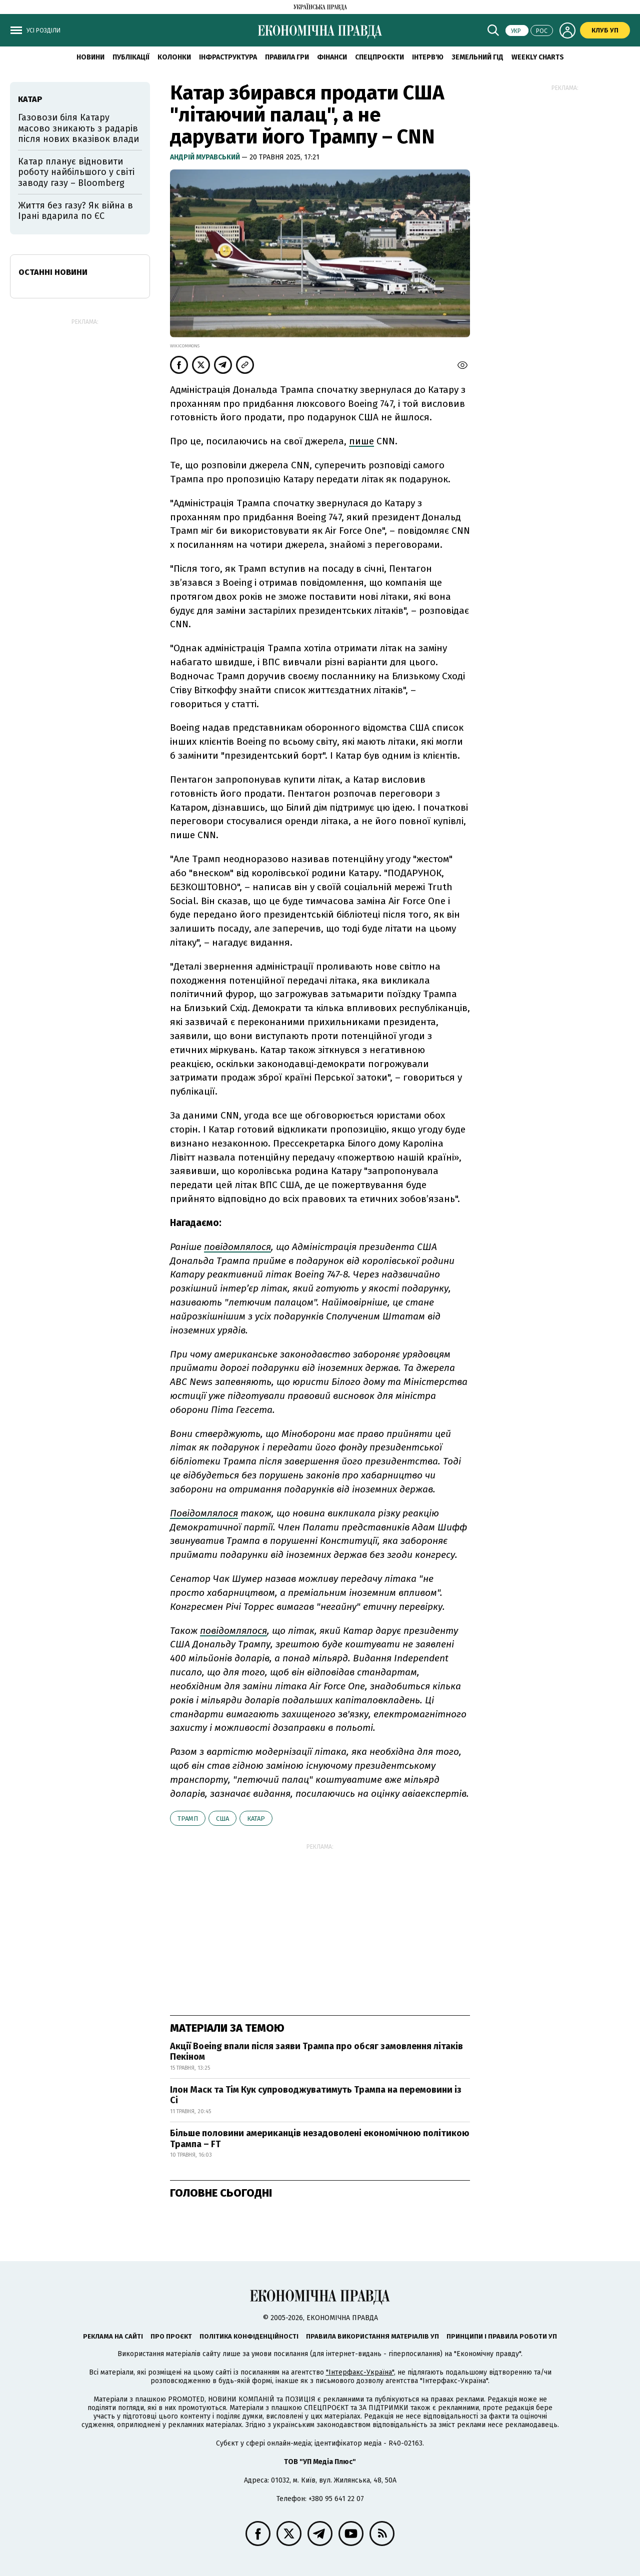 The image size is (640, 2576). I want to click on Катар планує відновити роботу найбільшого у світі заводу газу – Bloomberg, so click(76, 172).